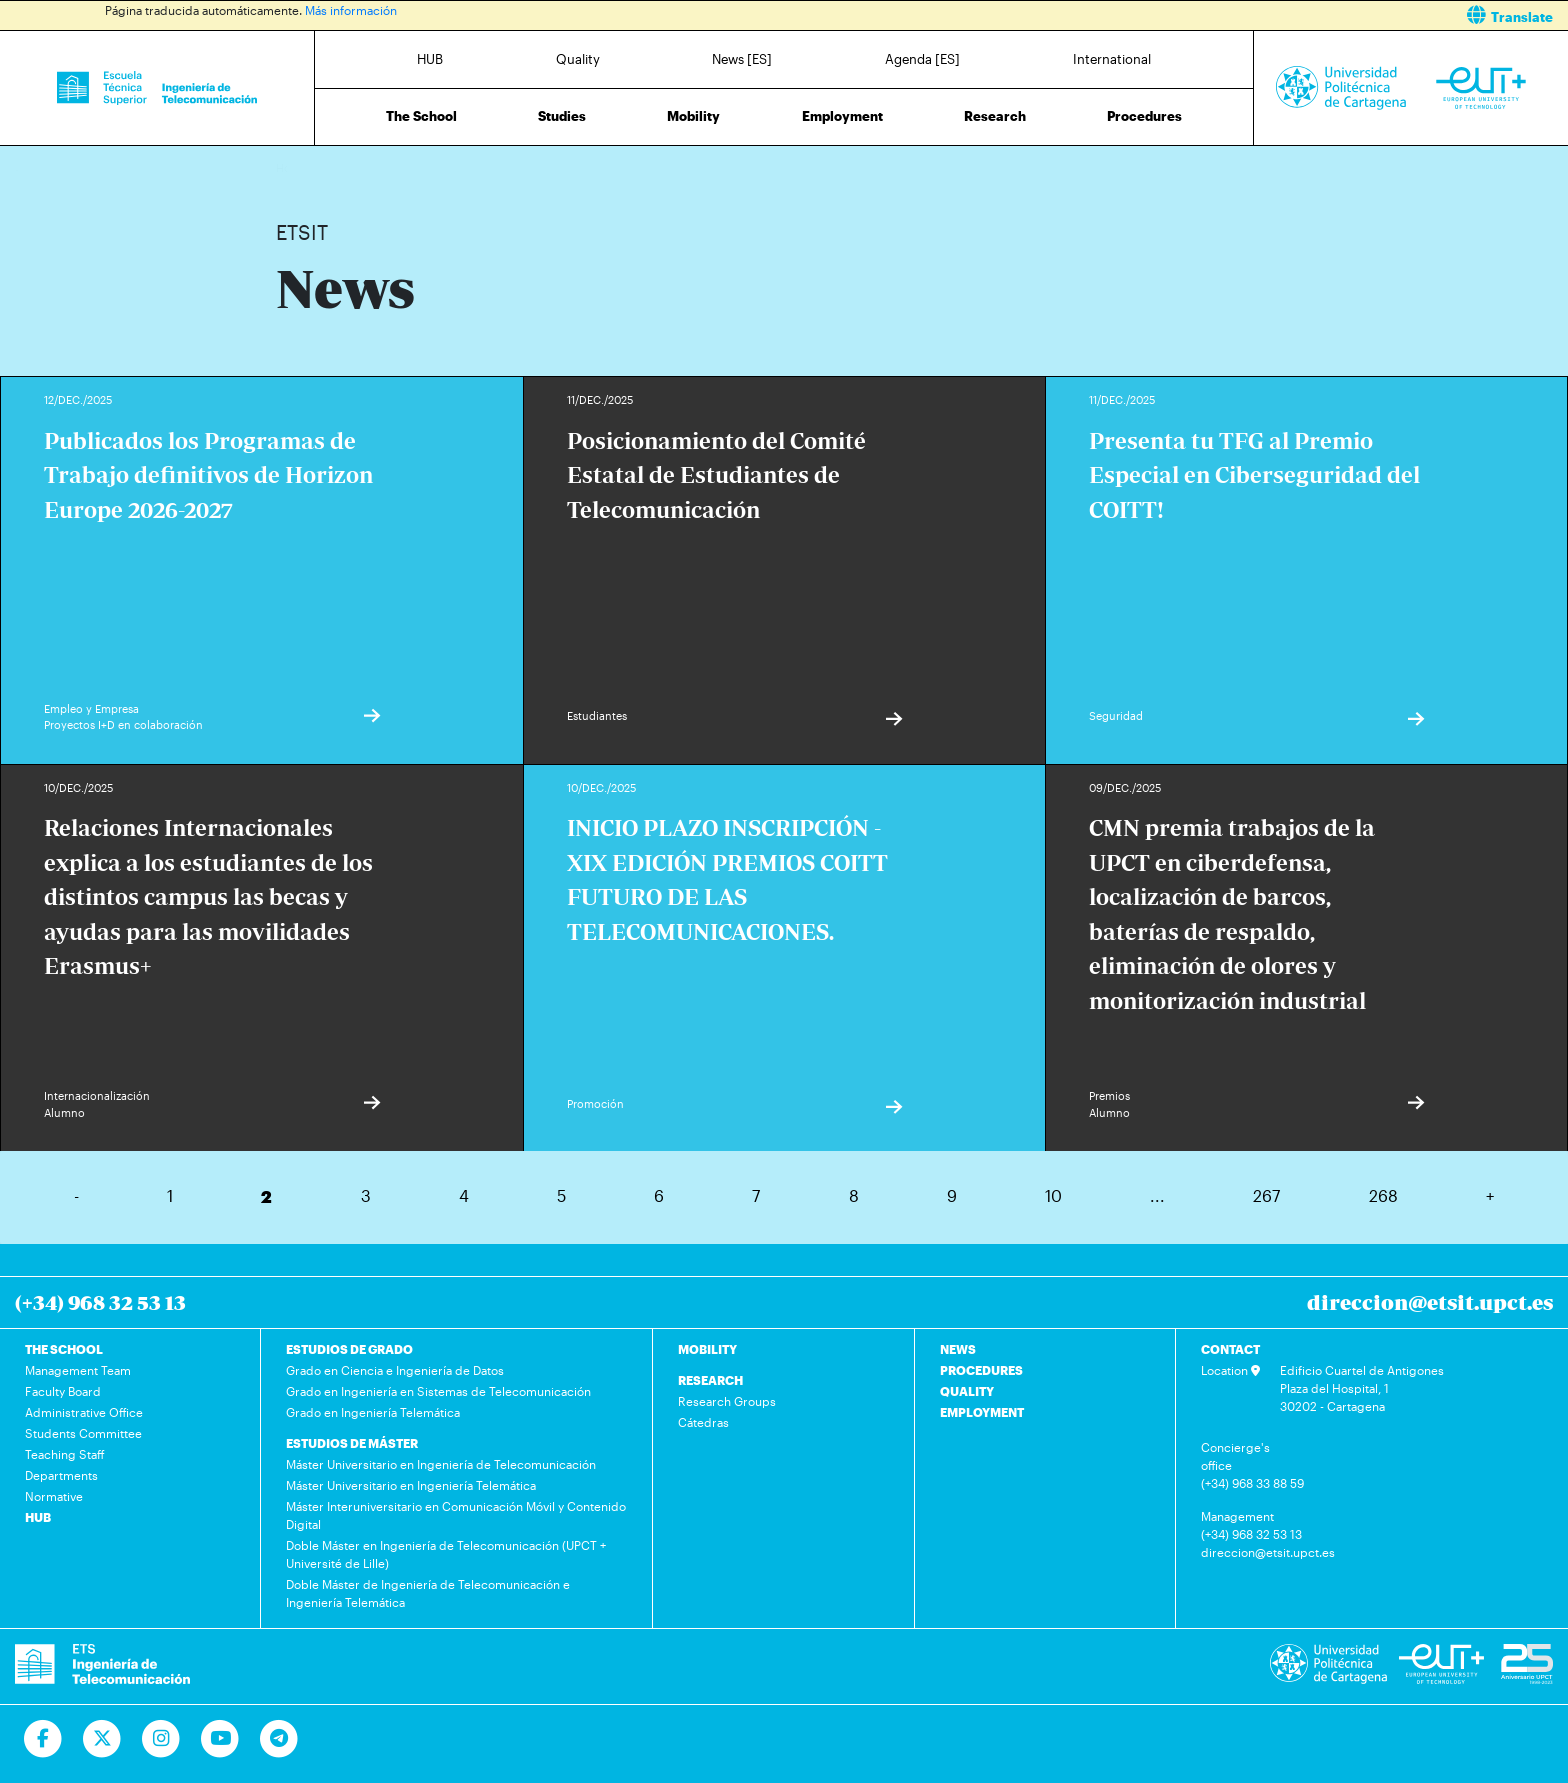 The image size is (1568, 1783). What do you see at coordinates (78, 1370) in the screenshot?
I see `Management Team` at bounding box center [78, 1370].